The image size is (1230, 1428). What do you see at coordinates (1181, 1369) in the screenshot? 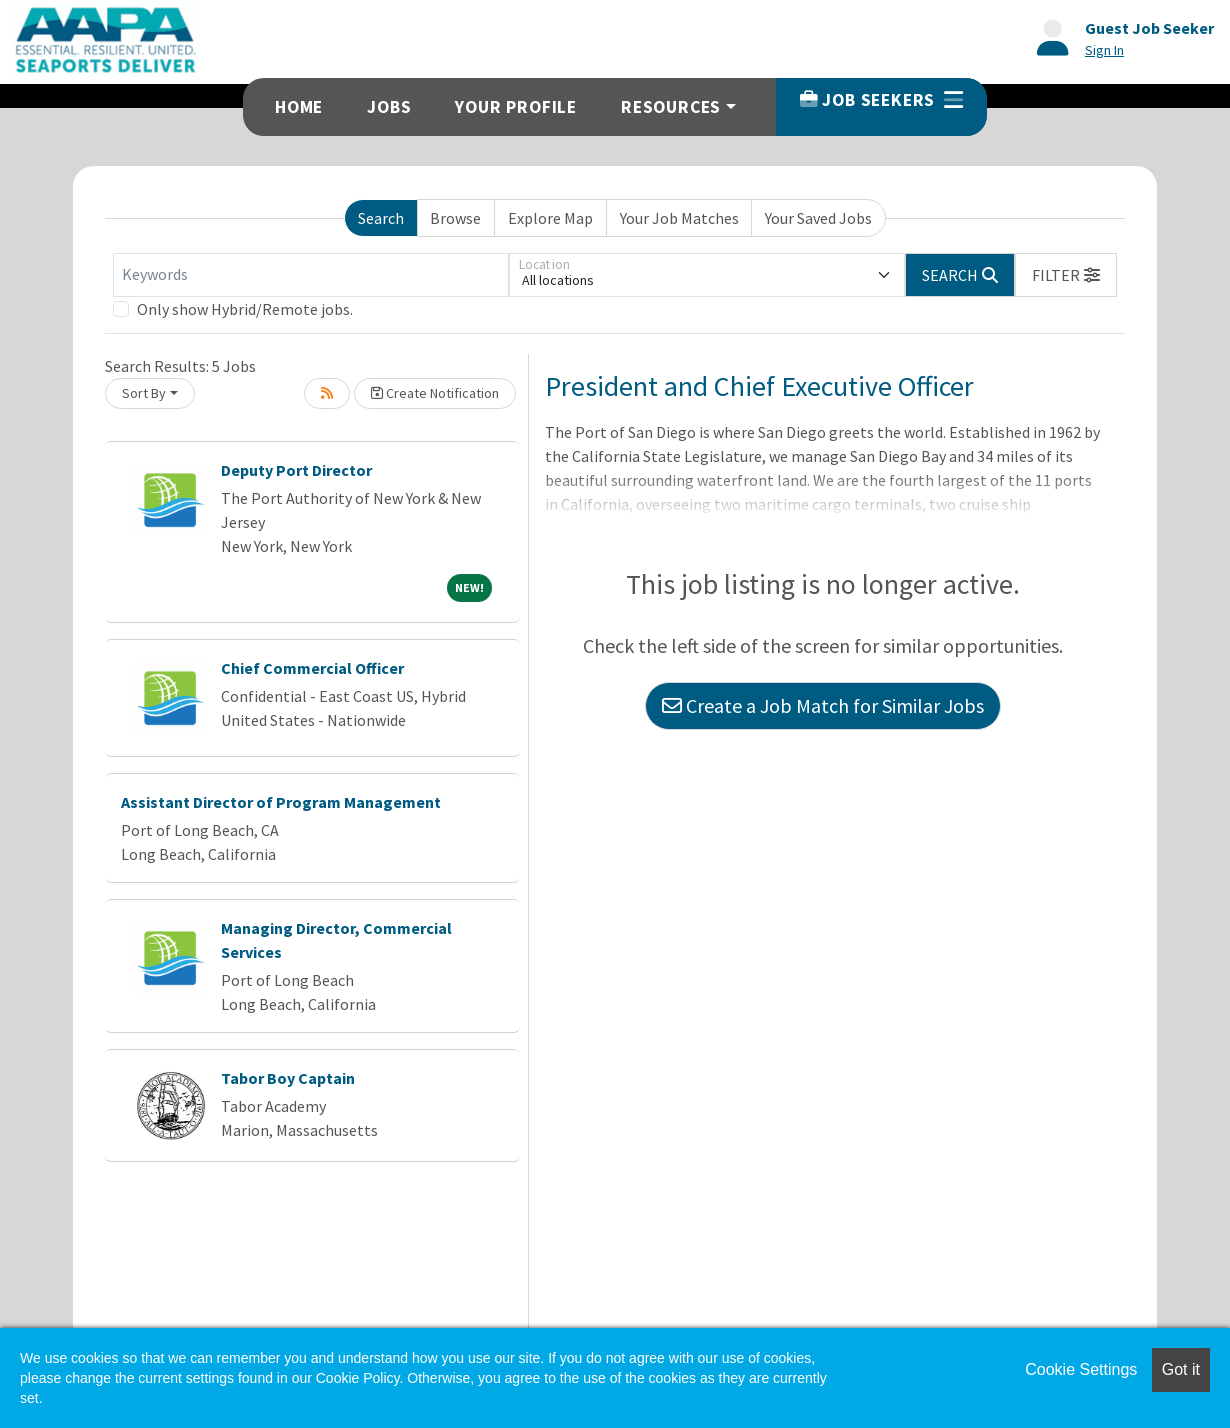
I see `Got it` at bounding box center [1181, 1369].